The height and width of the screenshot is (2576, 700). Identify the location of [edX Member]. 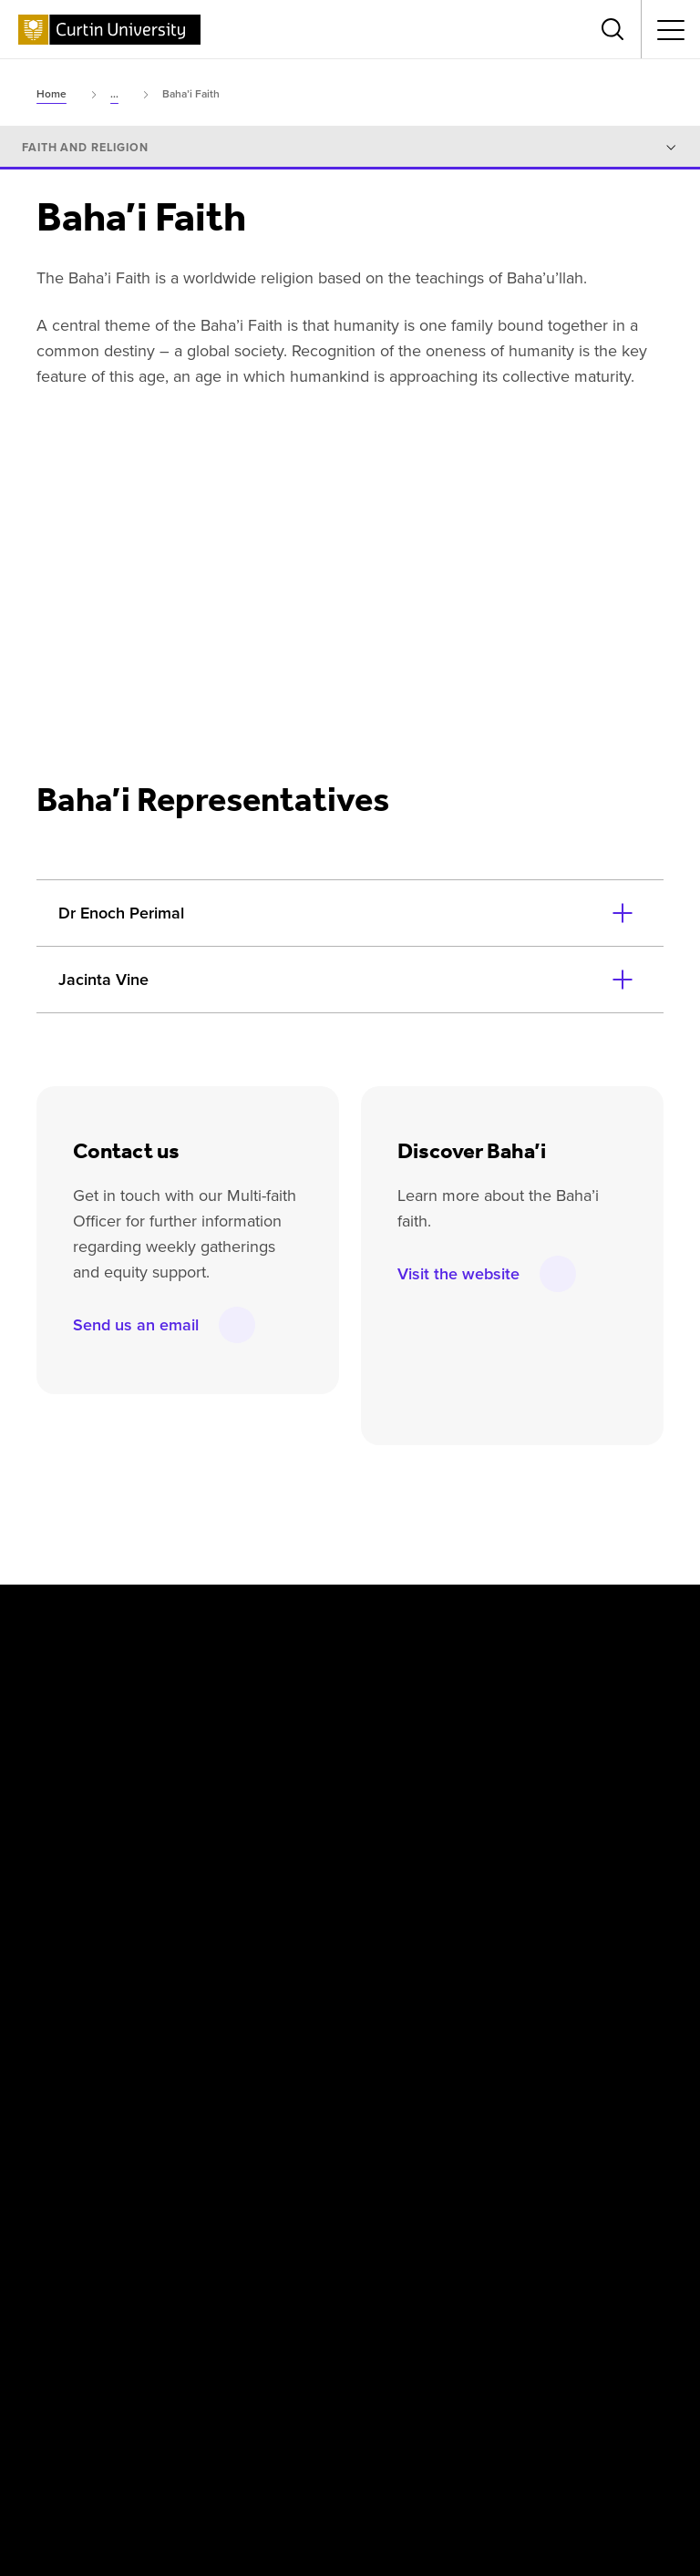
(658, 2303).